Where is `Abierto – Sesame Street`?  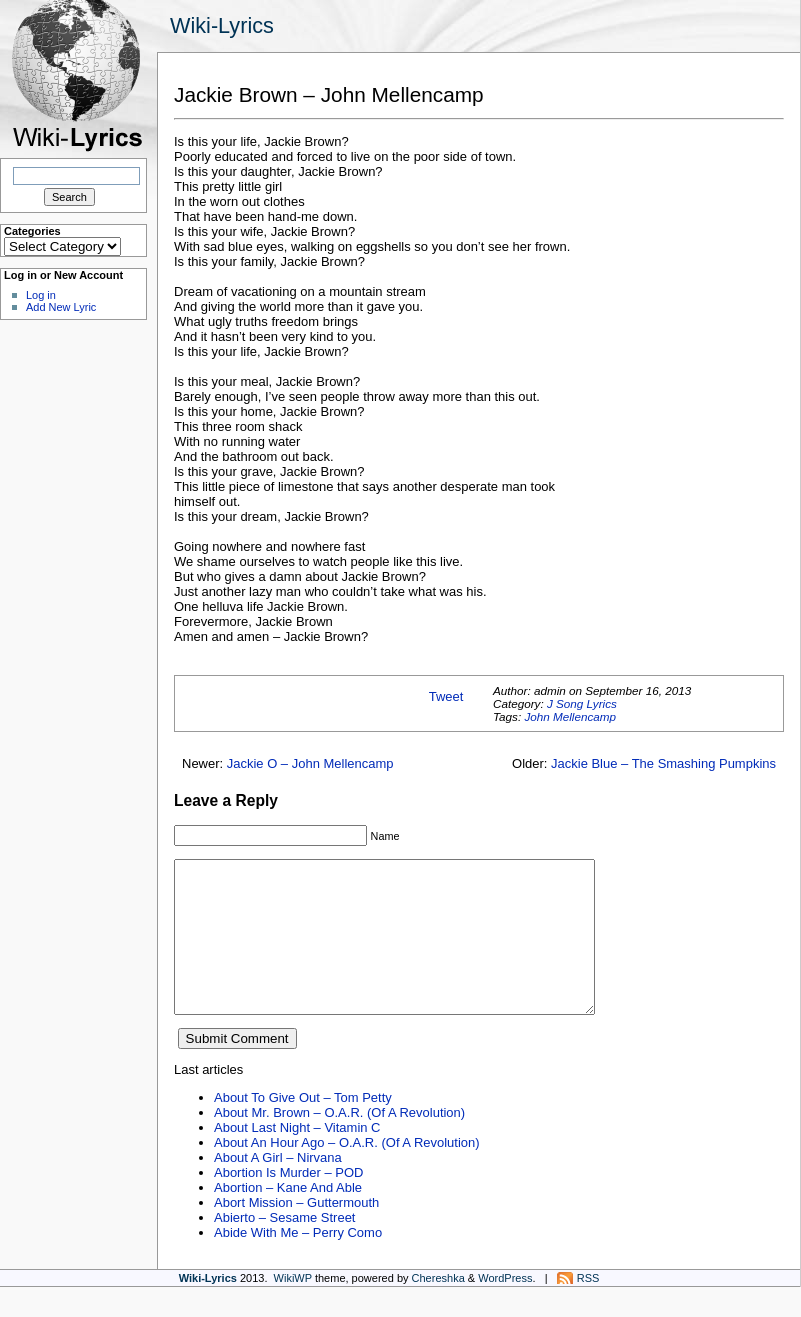
Abierto – Sesame Street is located at coordinates (284, 1247).